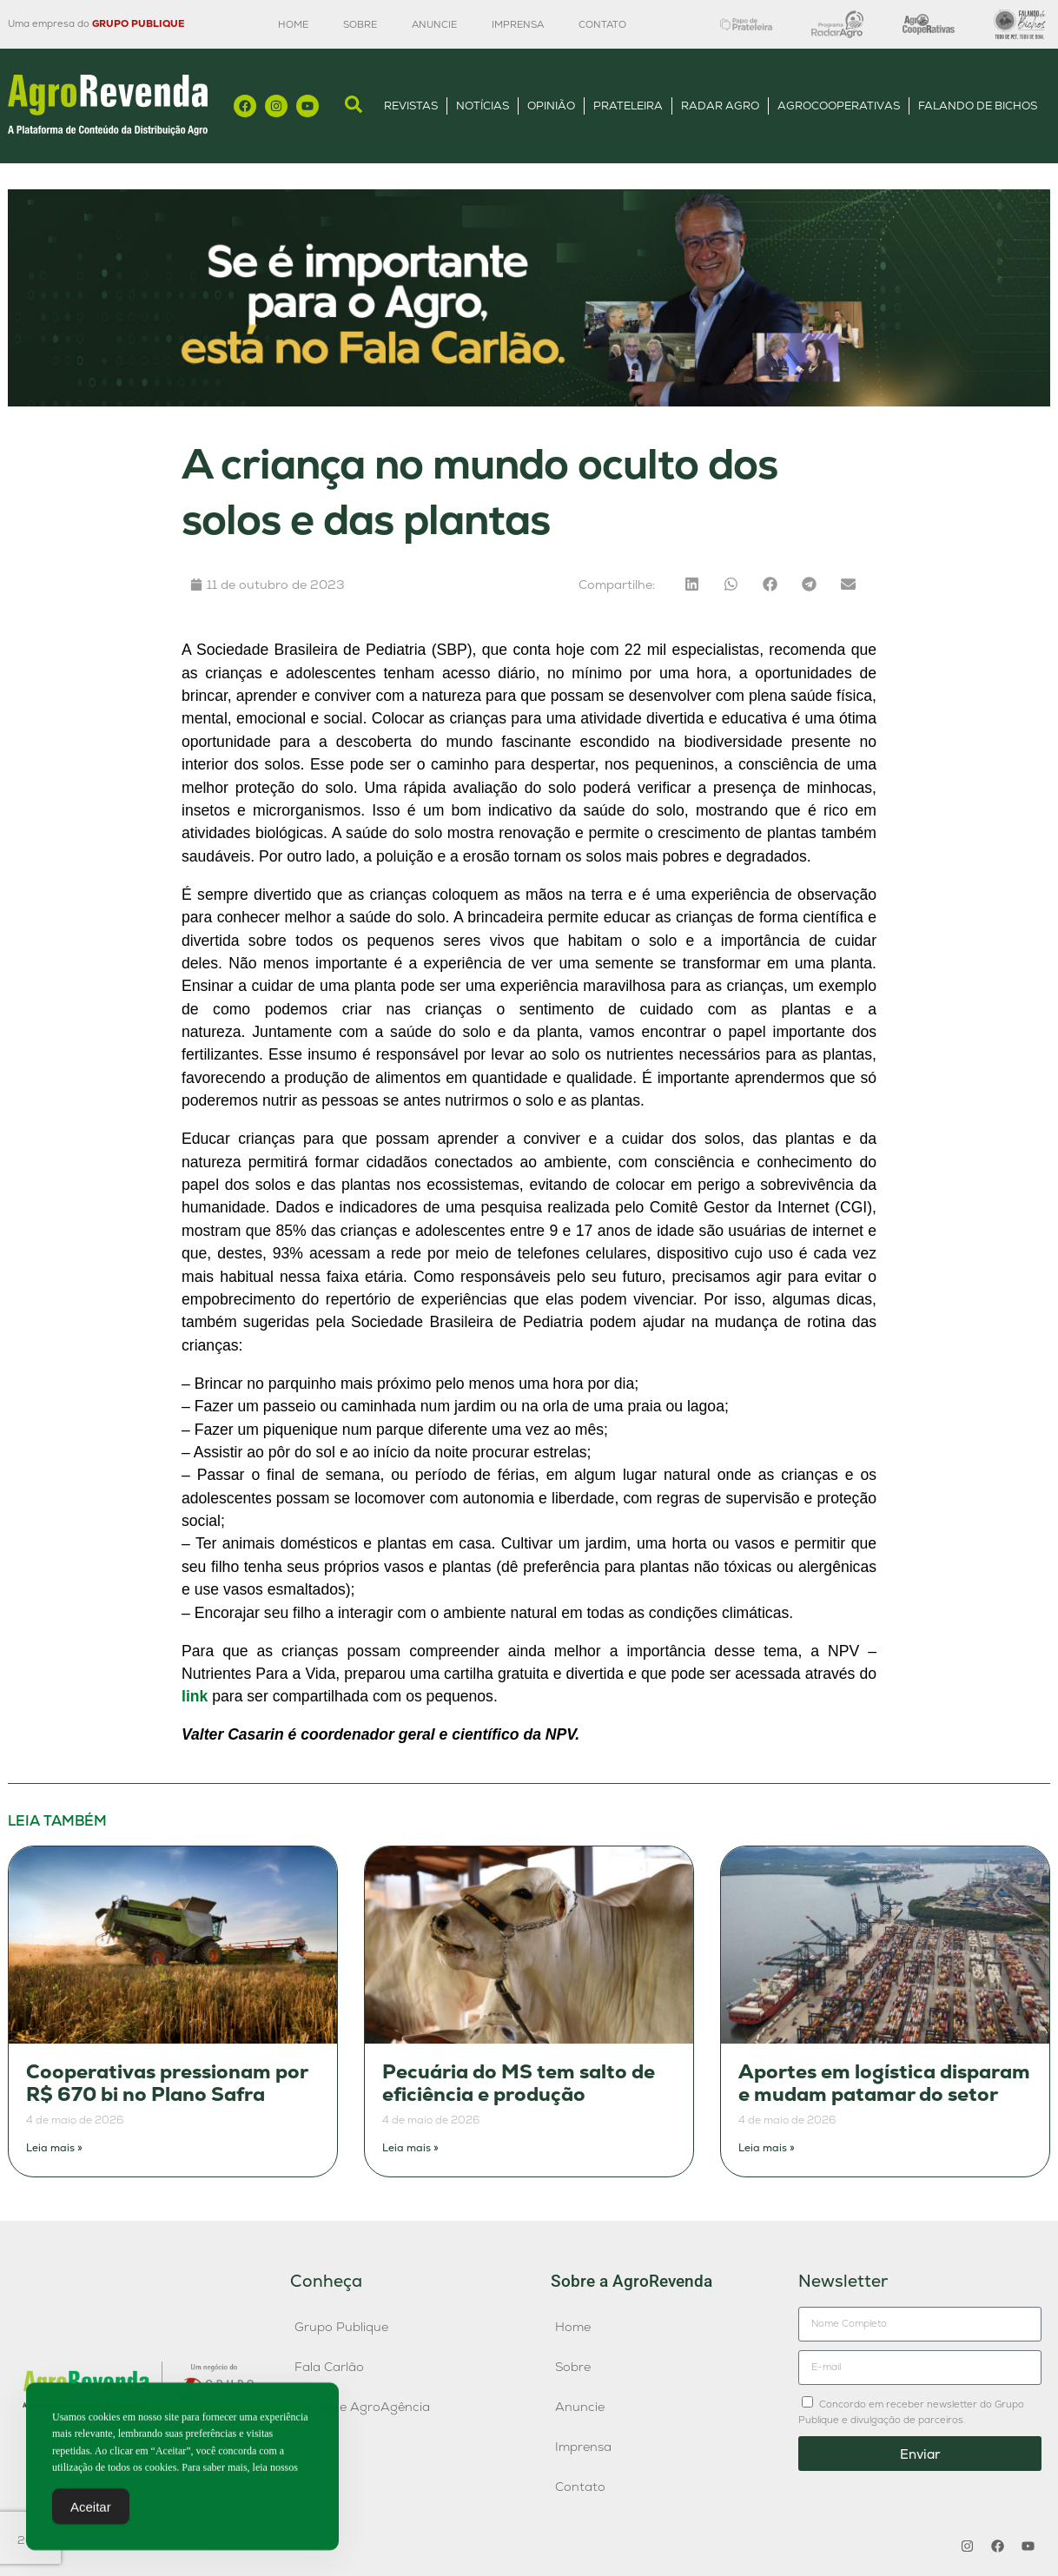 The height and width of the screenshot is (2576, 1058). Describe the element at coordinates (518, 24) in the screenshot. I see `Imprensa` at that location.